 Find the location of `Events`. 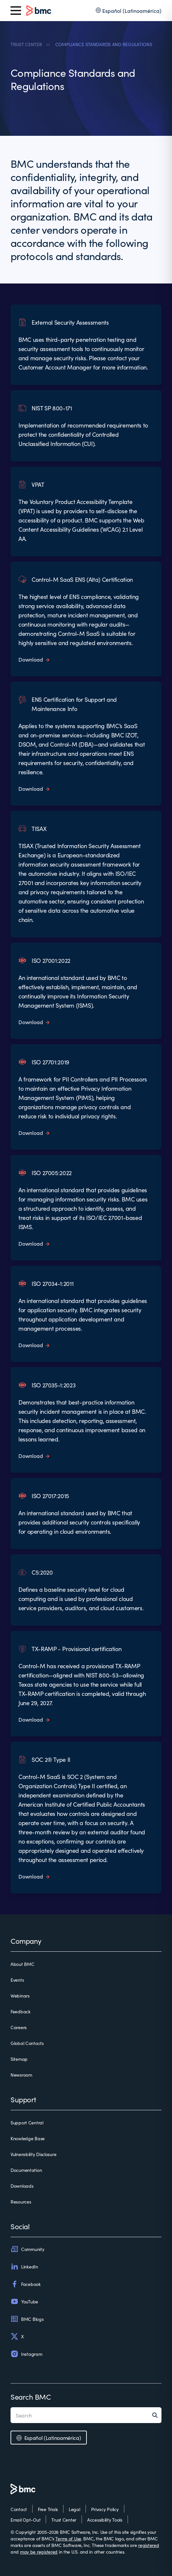

Events is located at coordinates (17, 1979).